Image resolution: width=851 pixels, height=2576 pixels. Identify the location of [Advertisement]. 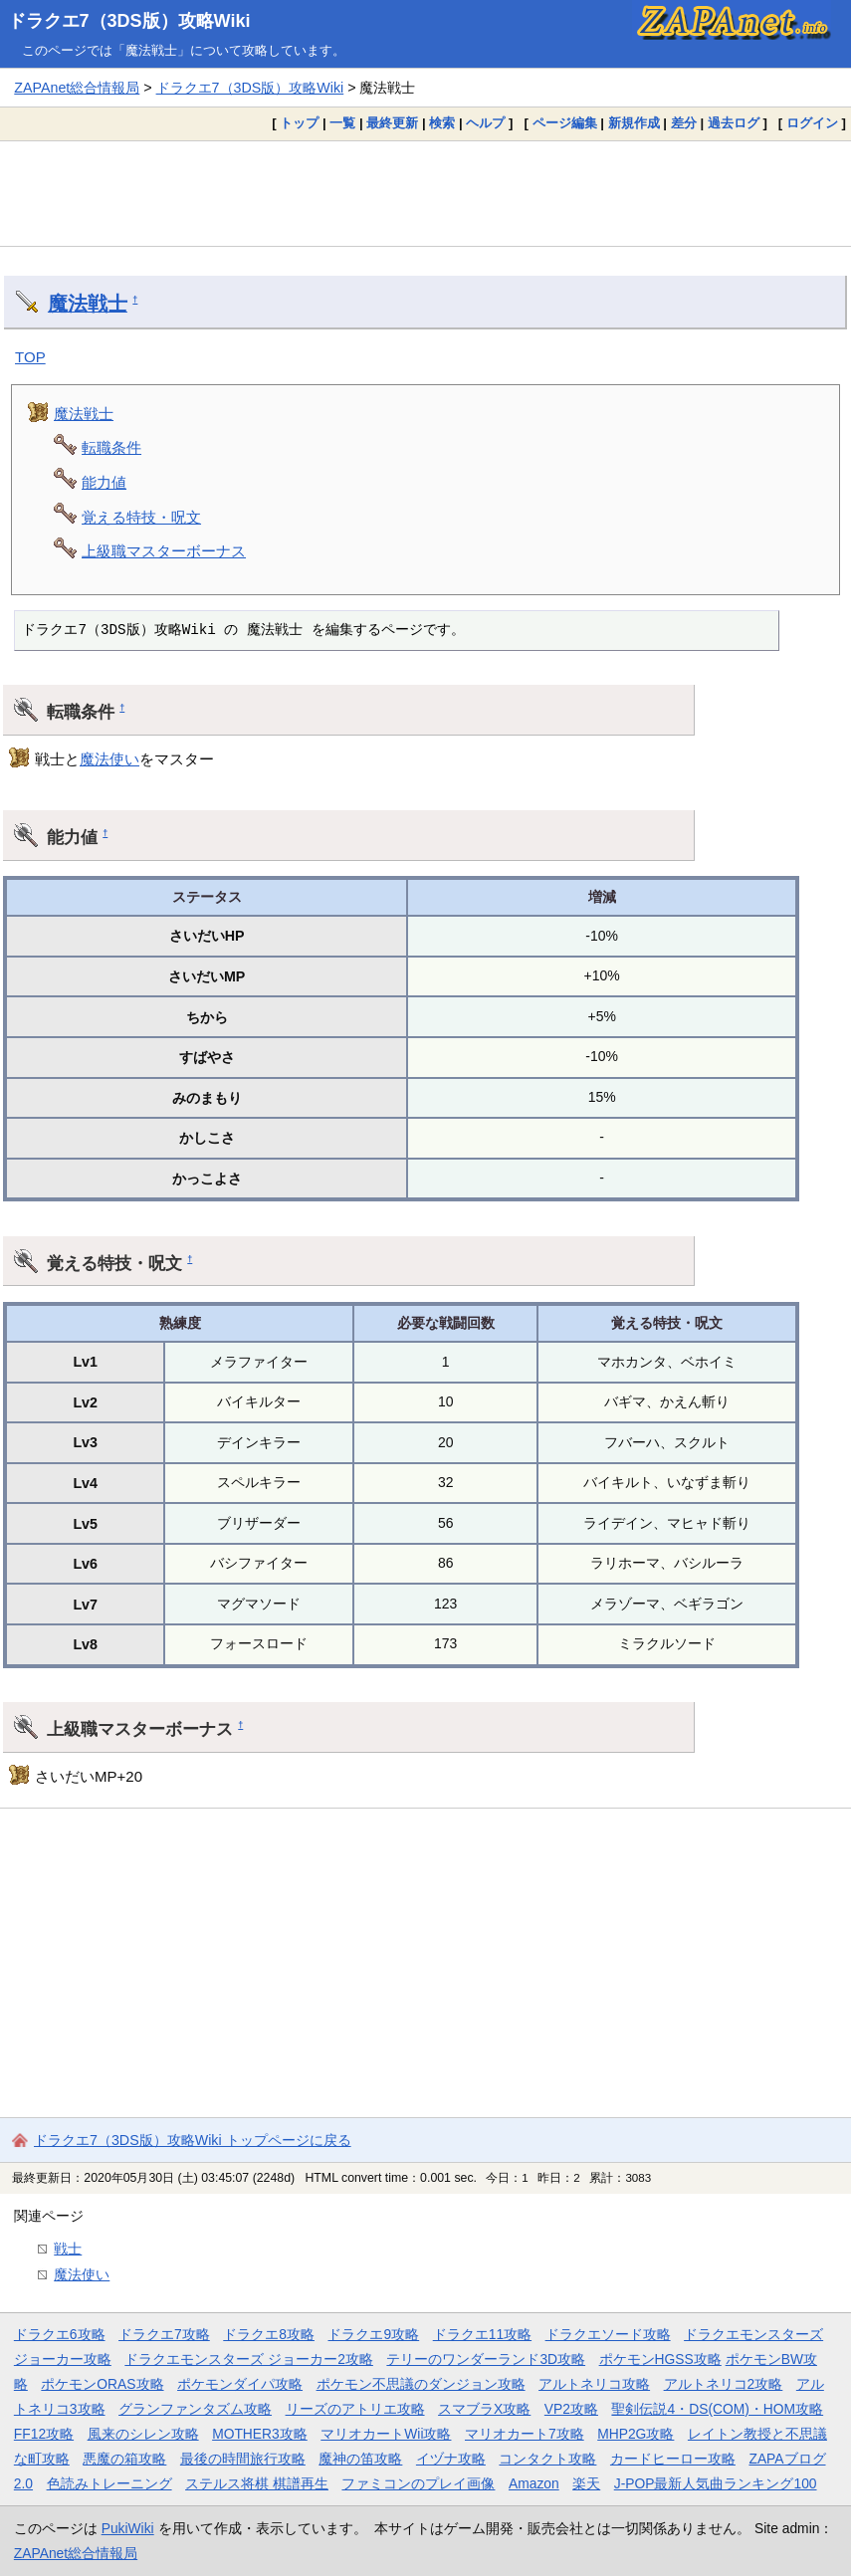
(425, 193).